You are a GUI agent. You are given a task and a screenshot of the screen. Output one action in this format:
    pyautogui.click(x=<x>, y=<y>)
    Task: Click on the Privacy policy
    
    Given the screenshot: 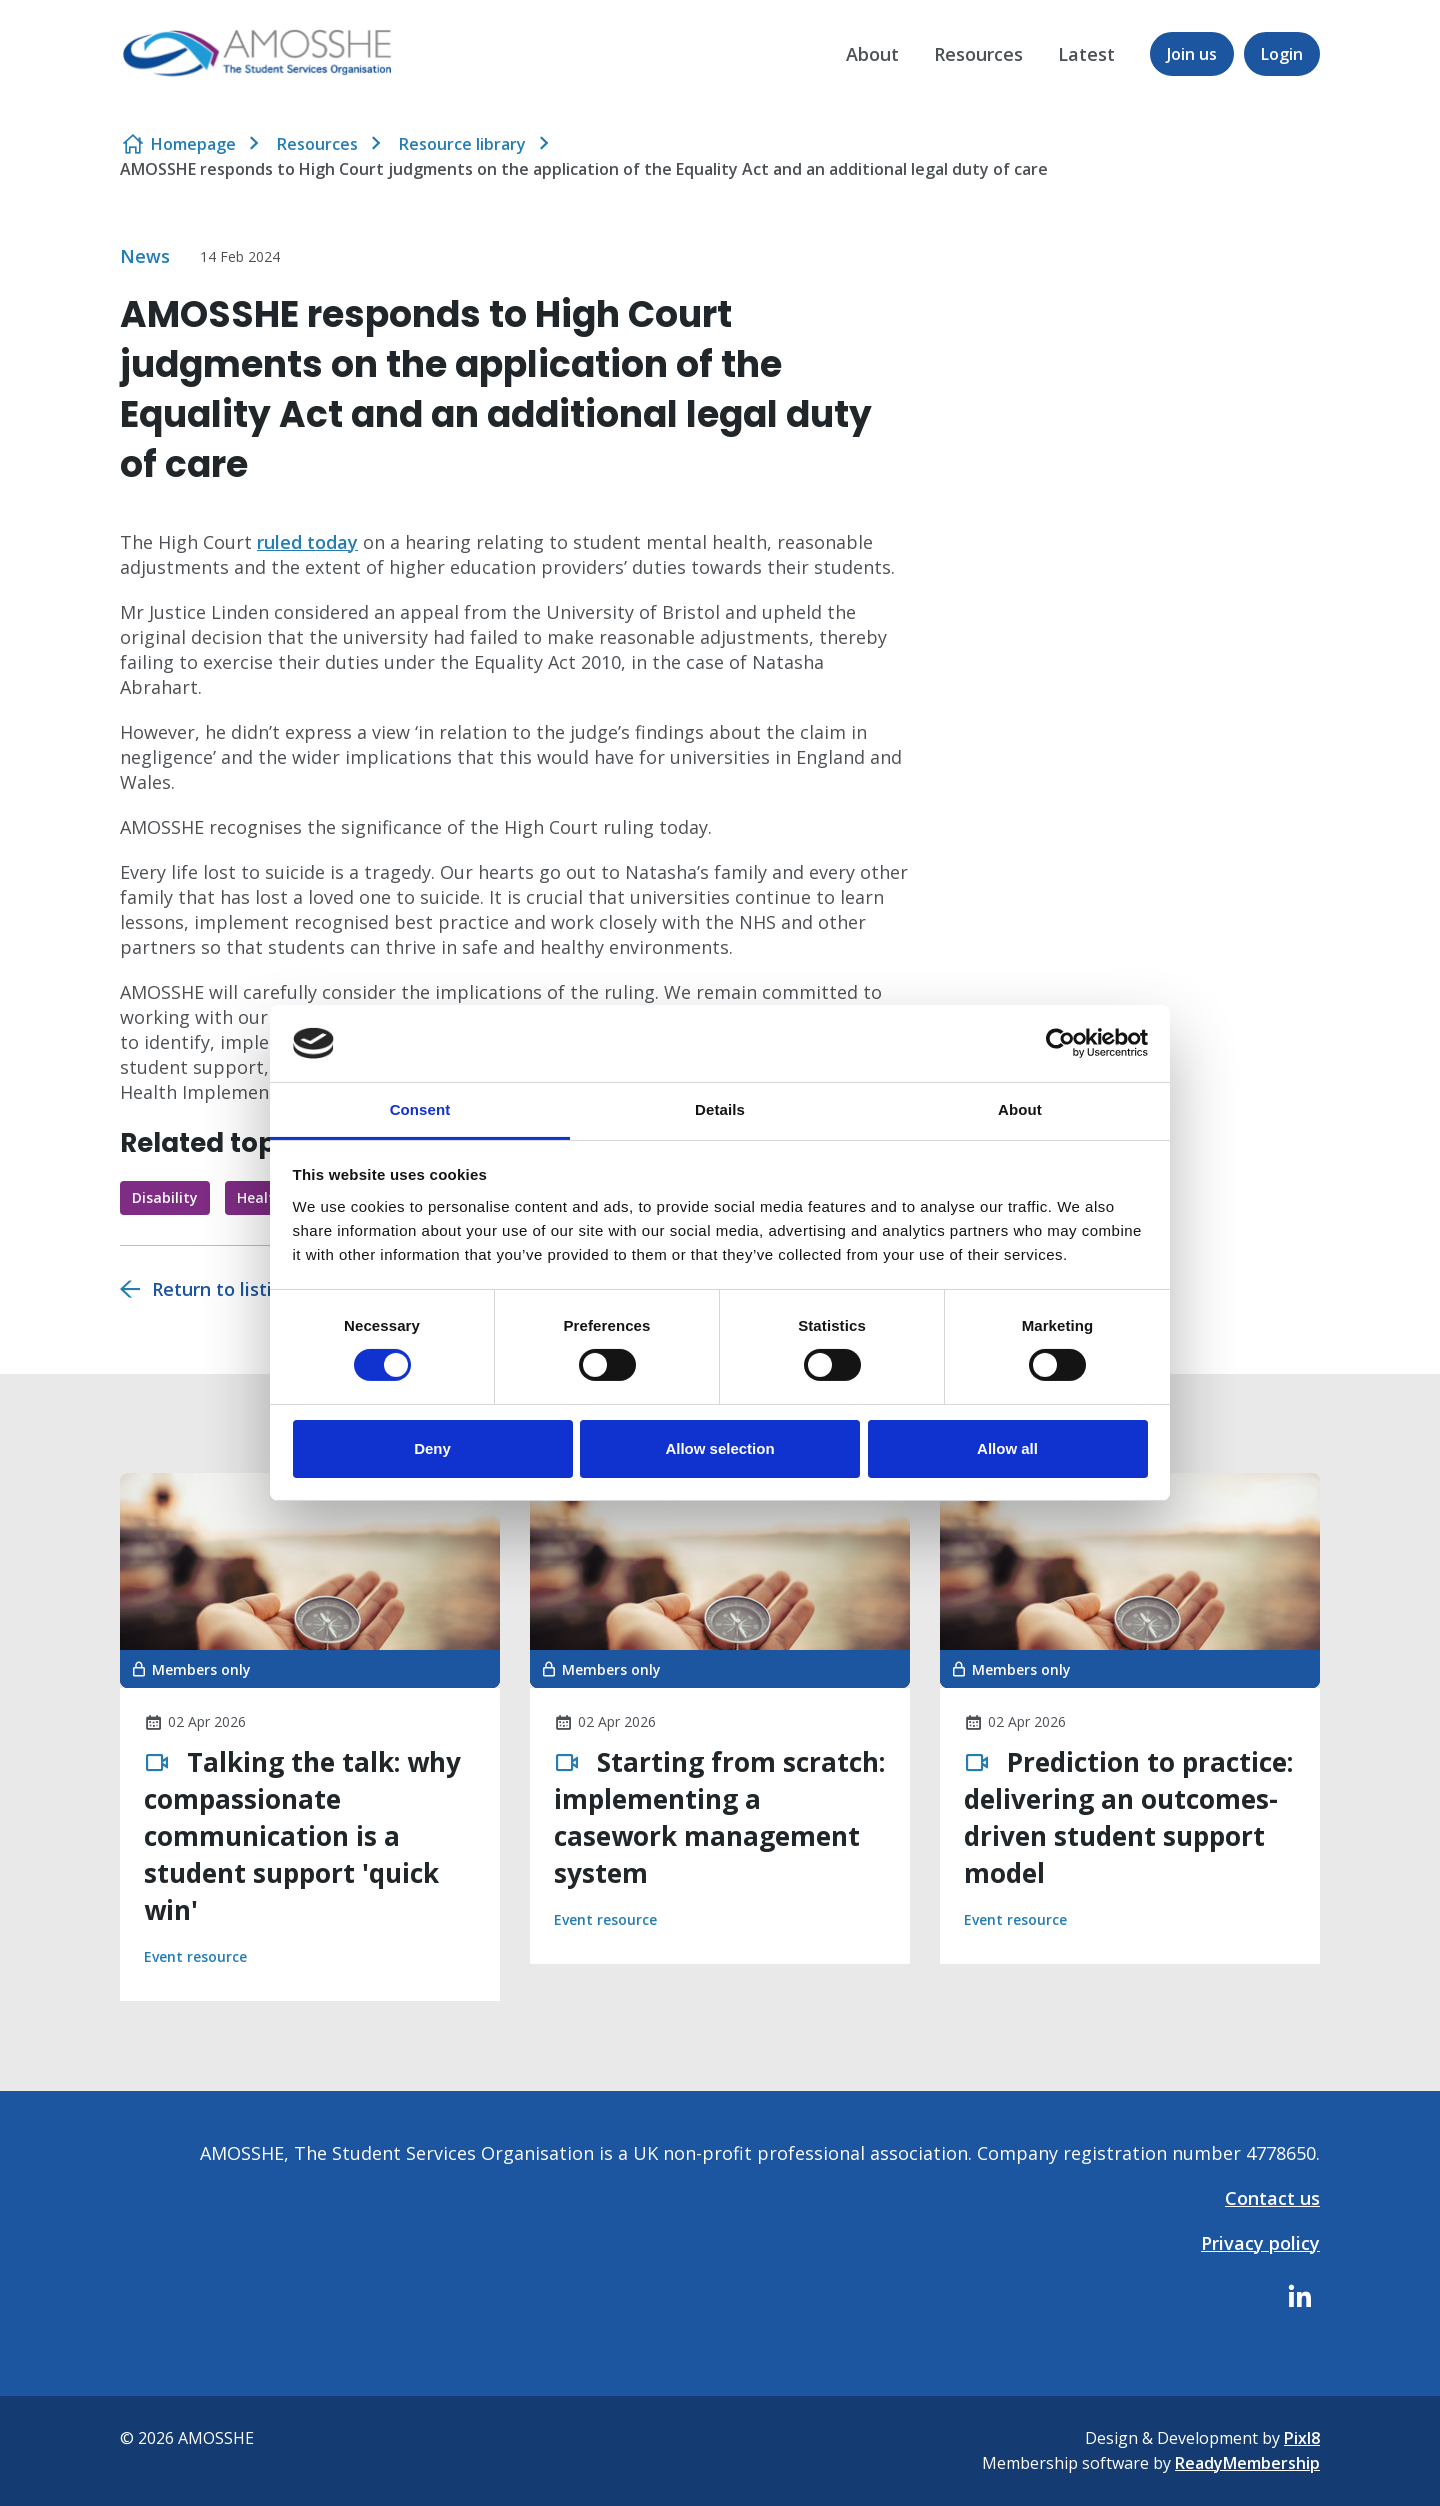 What is the action you would take?
    pyautogui.click(x=1260, y=2243)
    